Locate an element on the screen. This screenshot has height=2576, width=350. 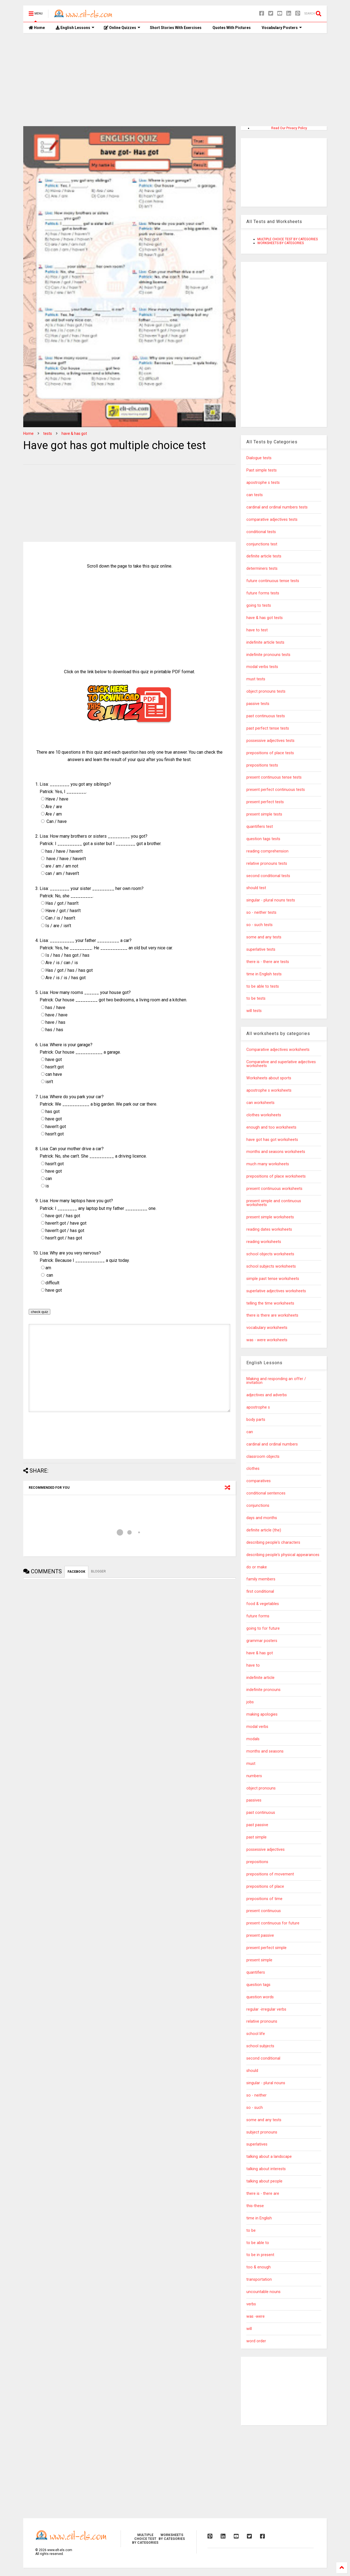
future forms is located at coordinates (257, 1616).